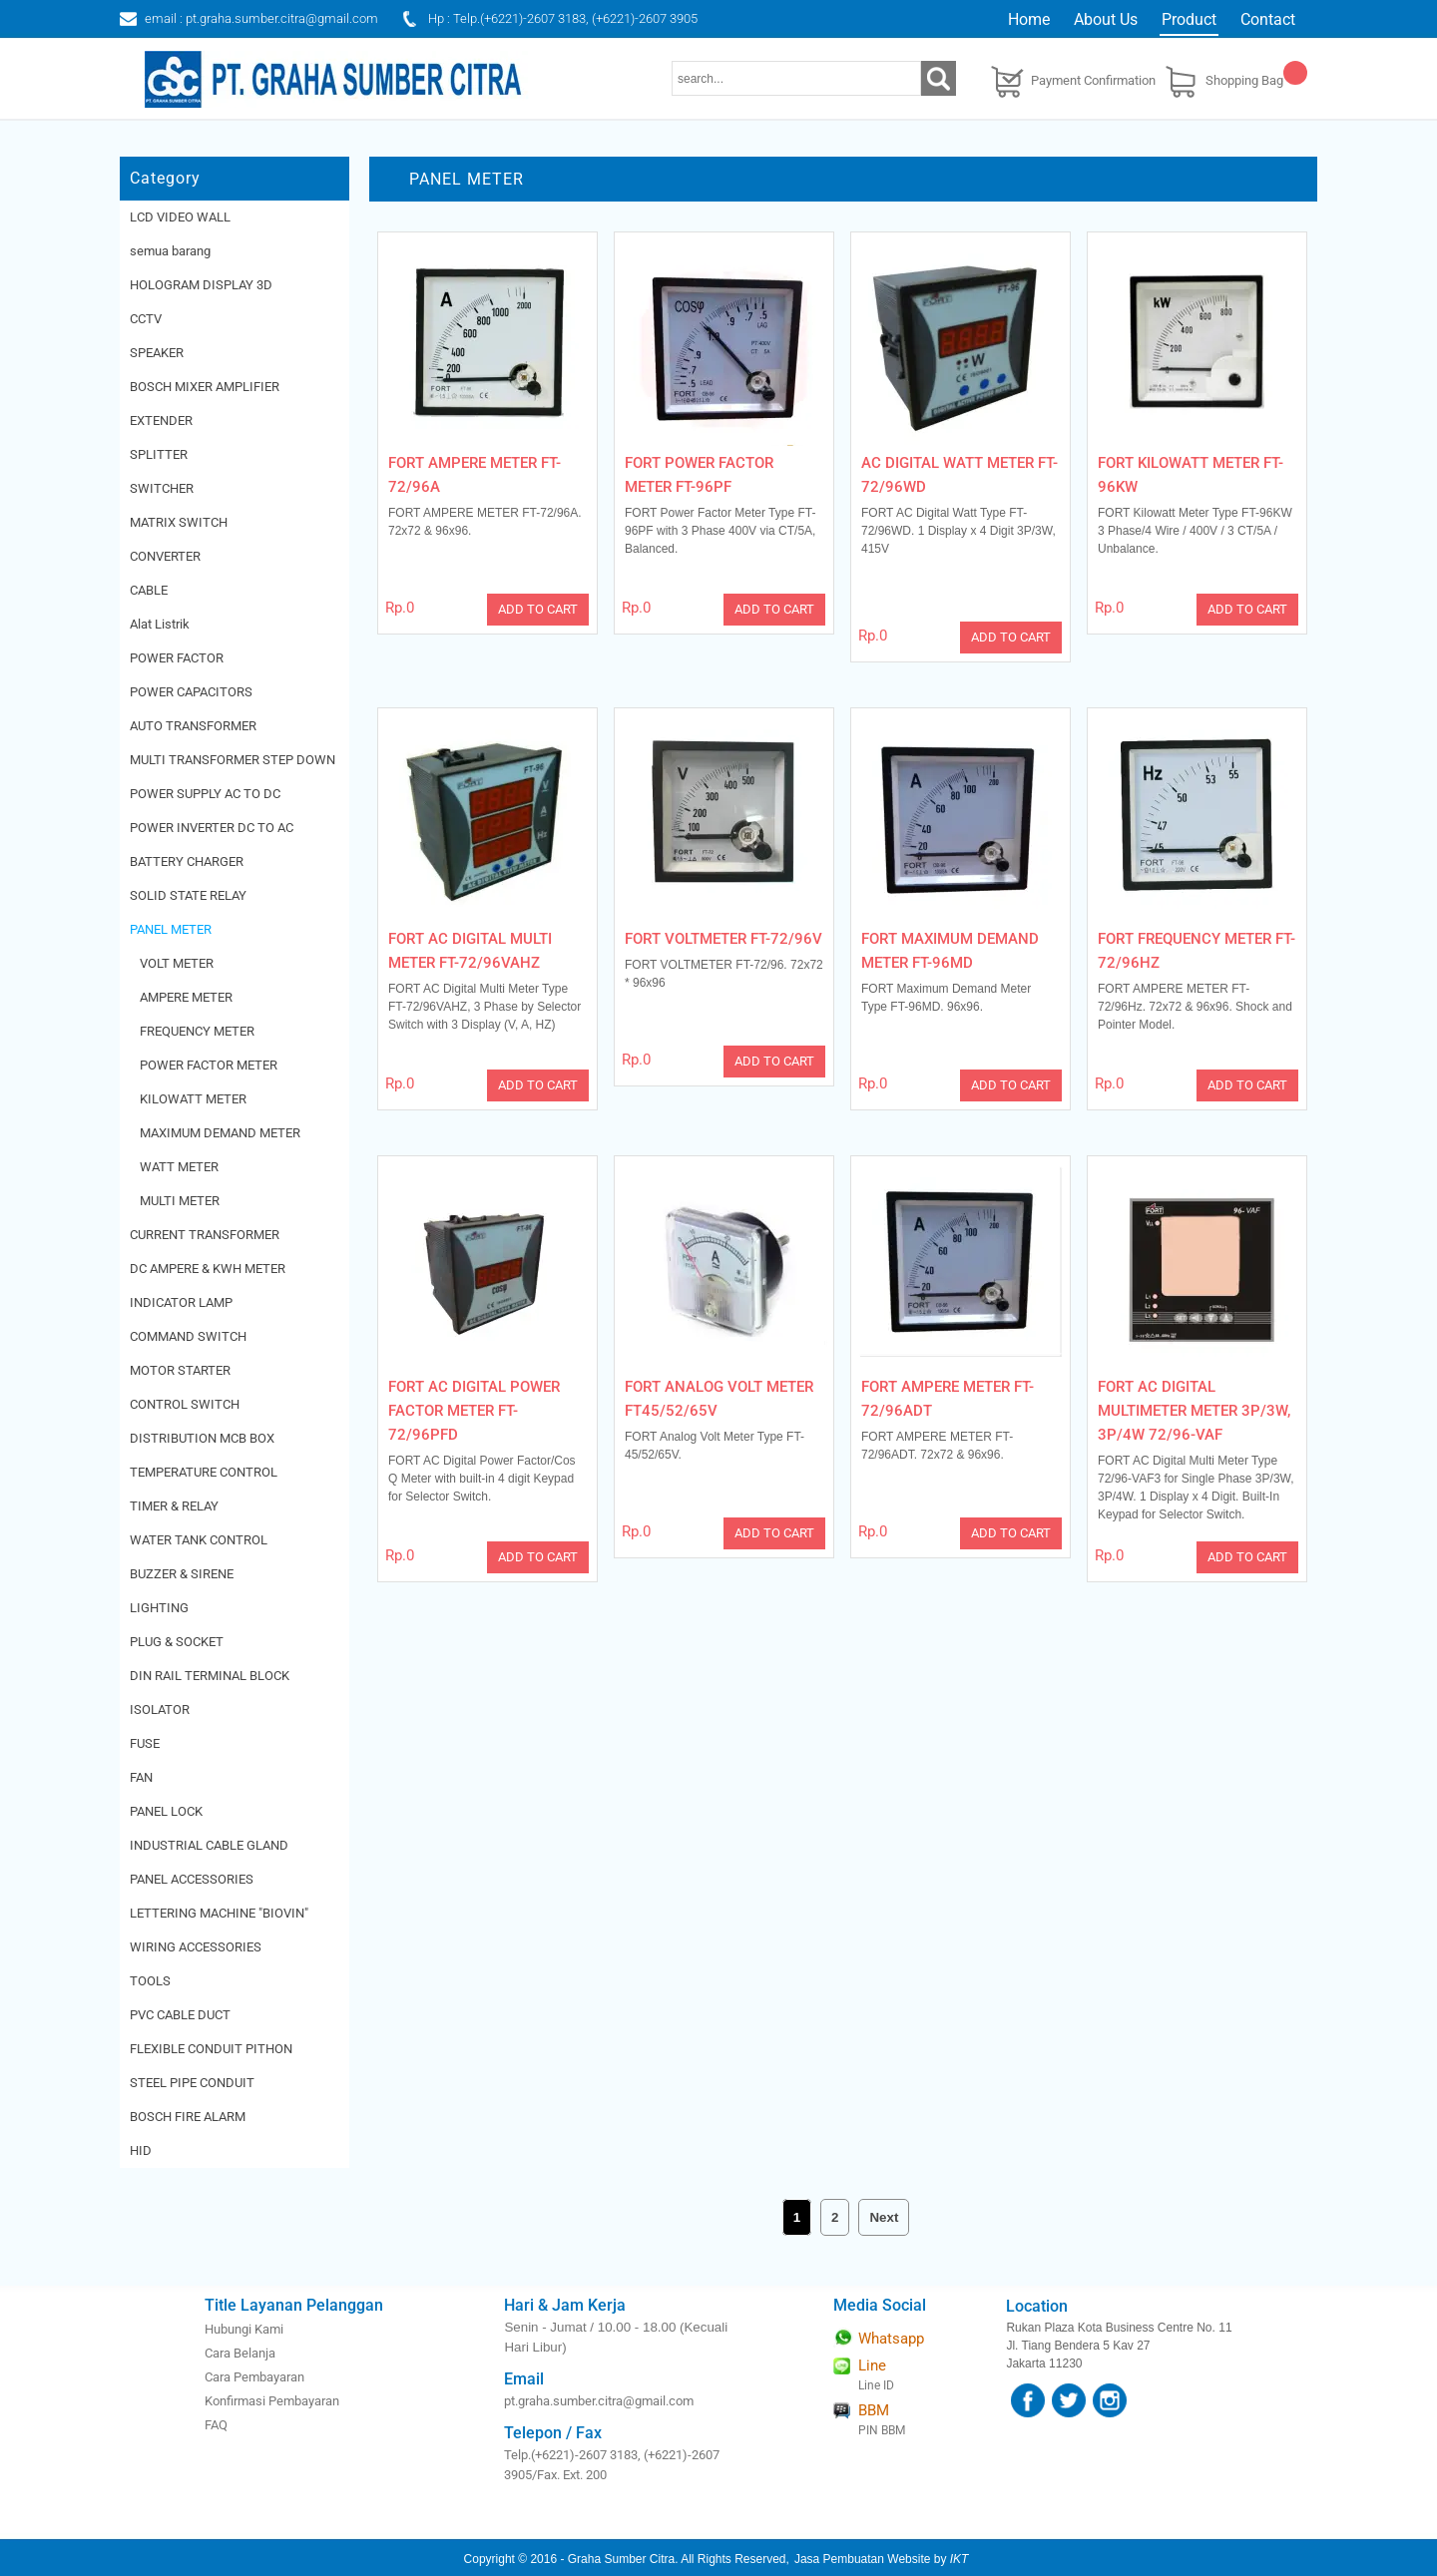 The height and width of the screenshot is (2576, 1437). I want to click on Cara Belanja, so click(240, 2353).